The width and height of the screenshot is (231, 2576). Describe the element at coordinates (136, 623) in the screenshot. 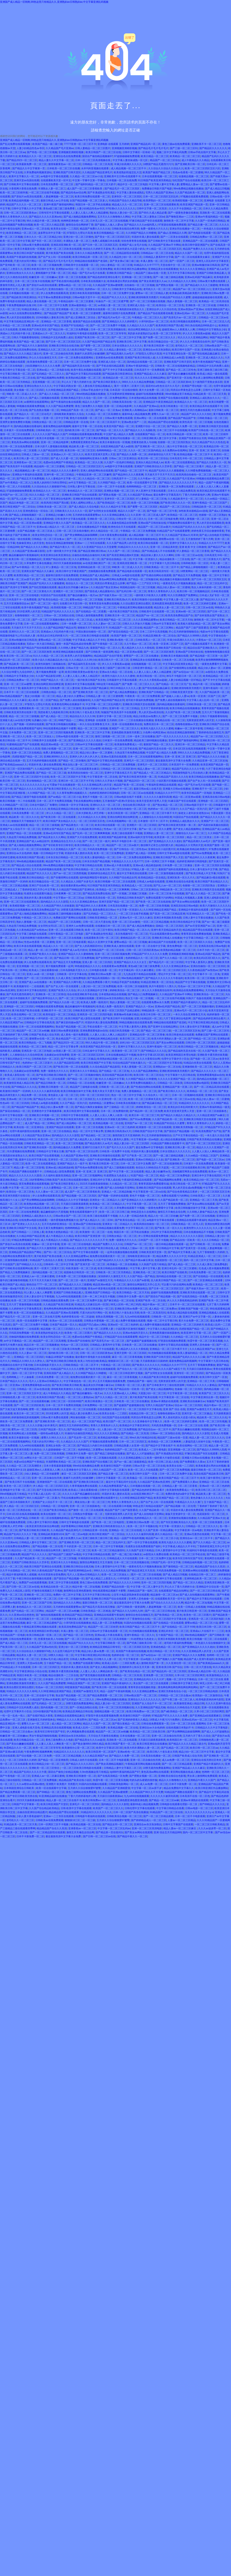

I see `日韩久久久开放大片视频` at that location.